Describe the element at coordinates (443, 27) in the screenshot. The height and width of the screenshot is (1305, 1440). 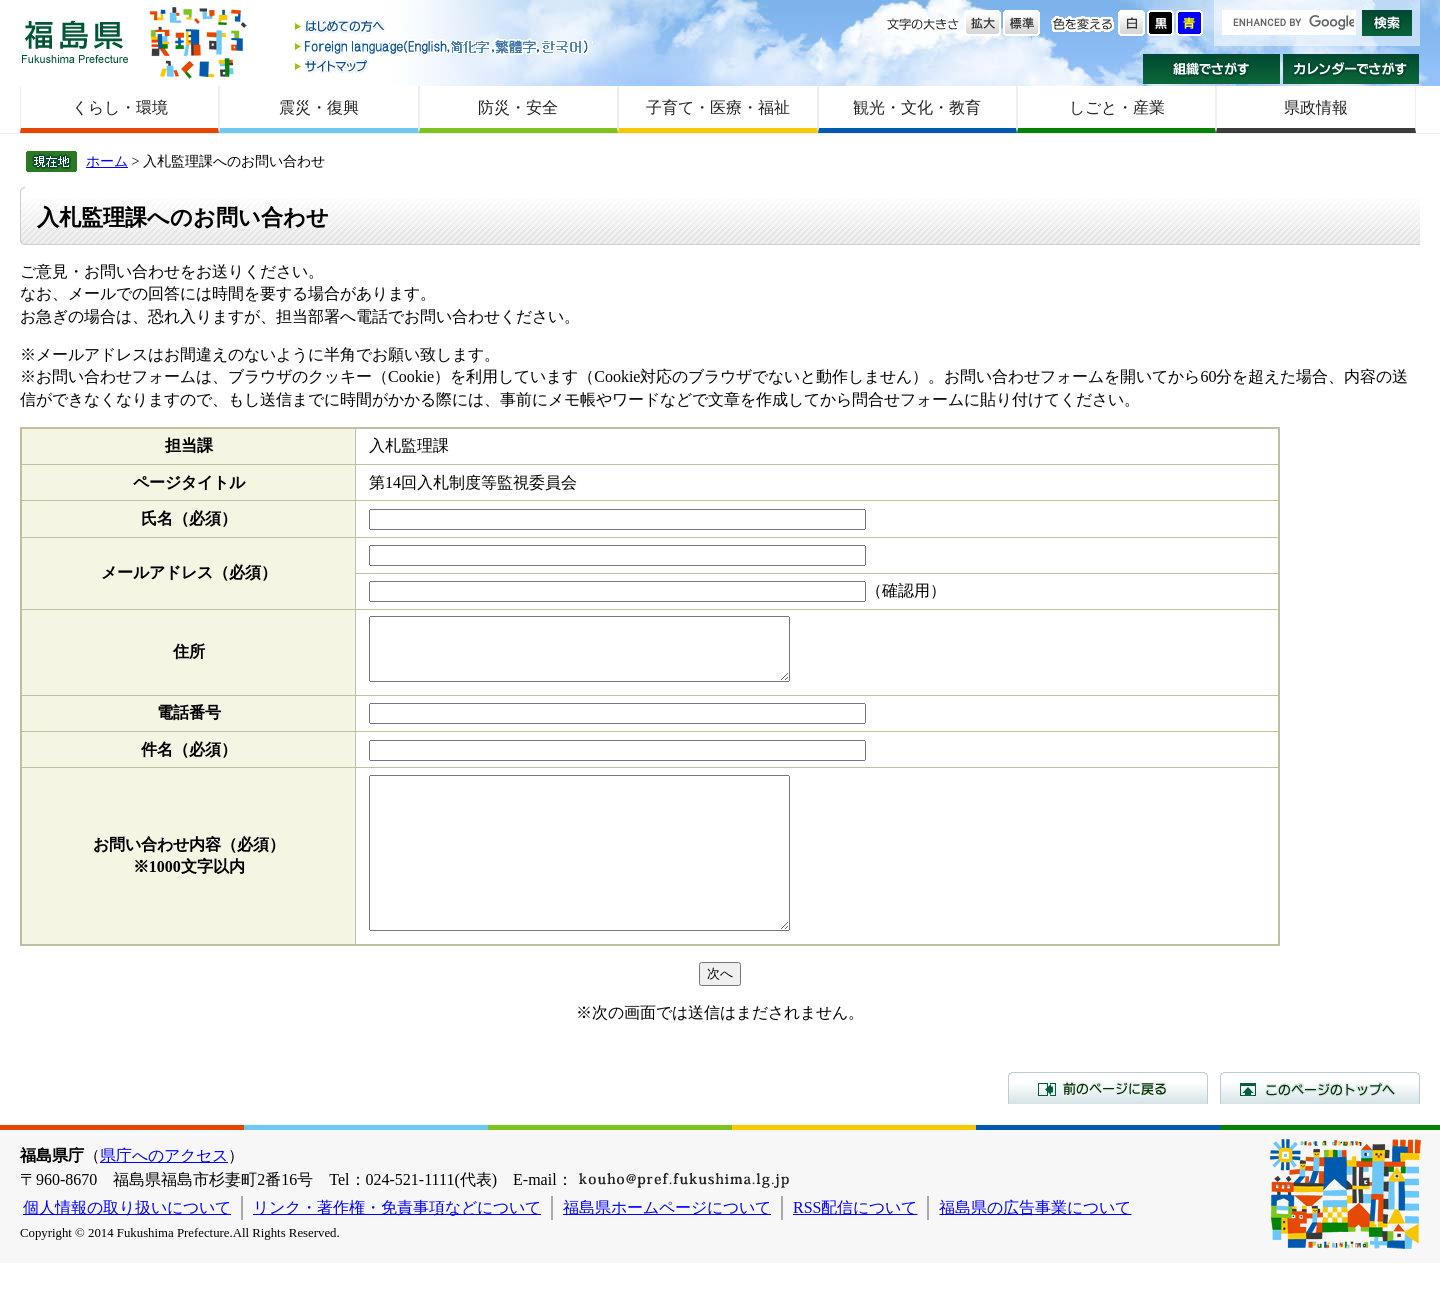
I see `はじめての方へ` at that location.